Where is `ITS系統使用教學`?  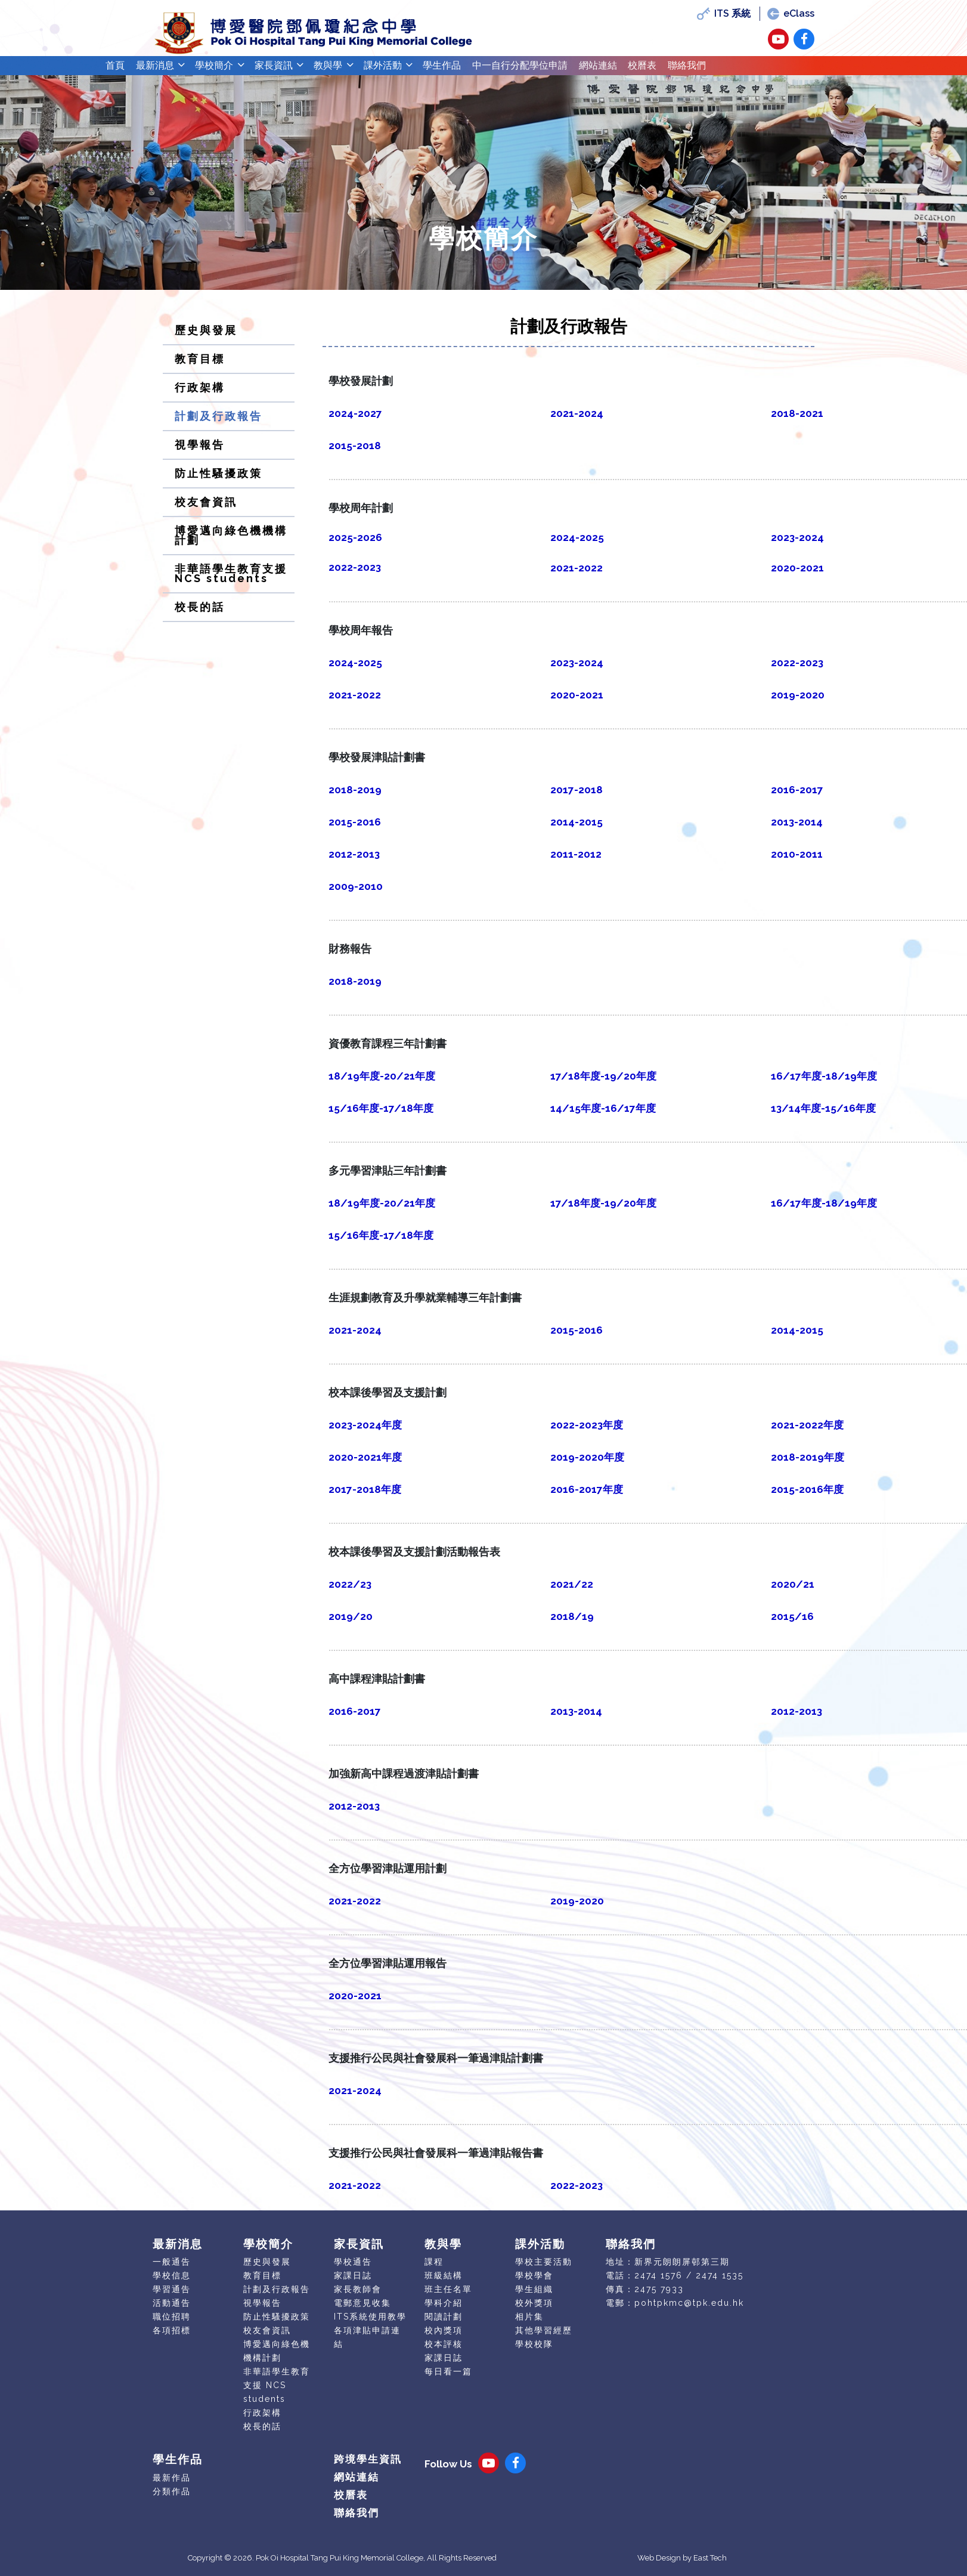
ITS系統使用教學 is located at coordinates (370, 2325).